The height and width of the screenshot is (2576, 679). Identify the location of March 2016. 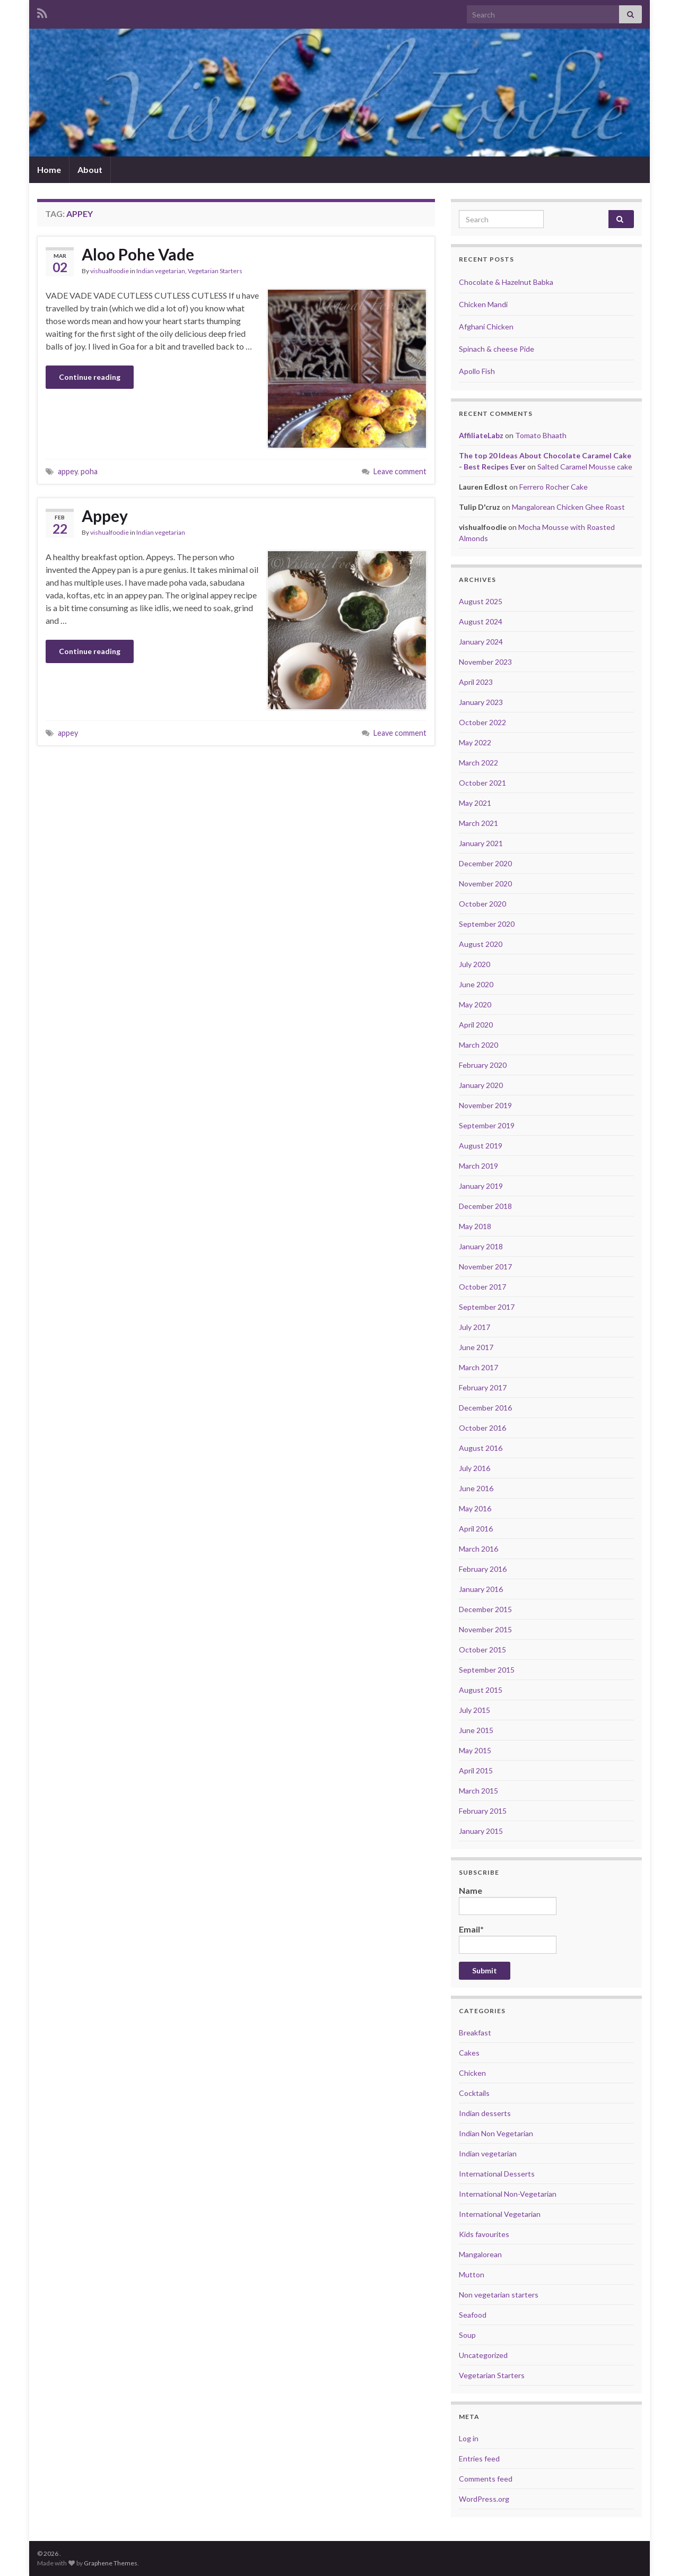
(478, 1548).